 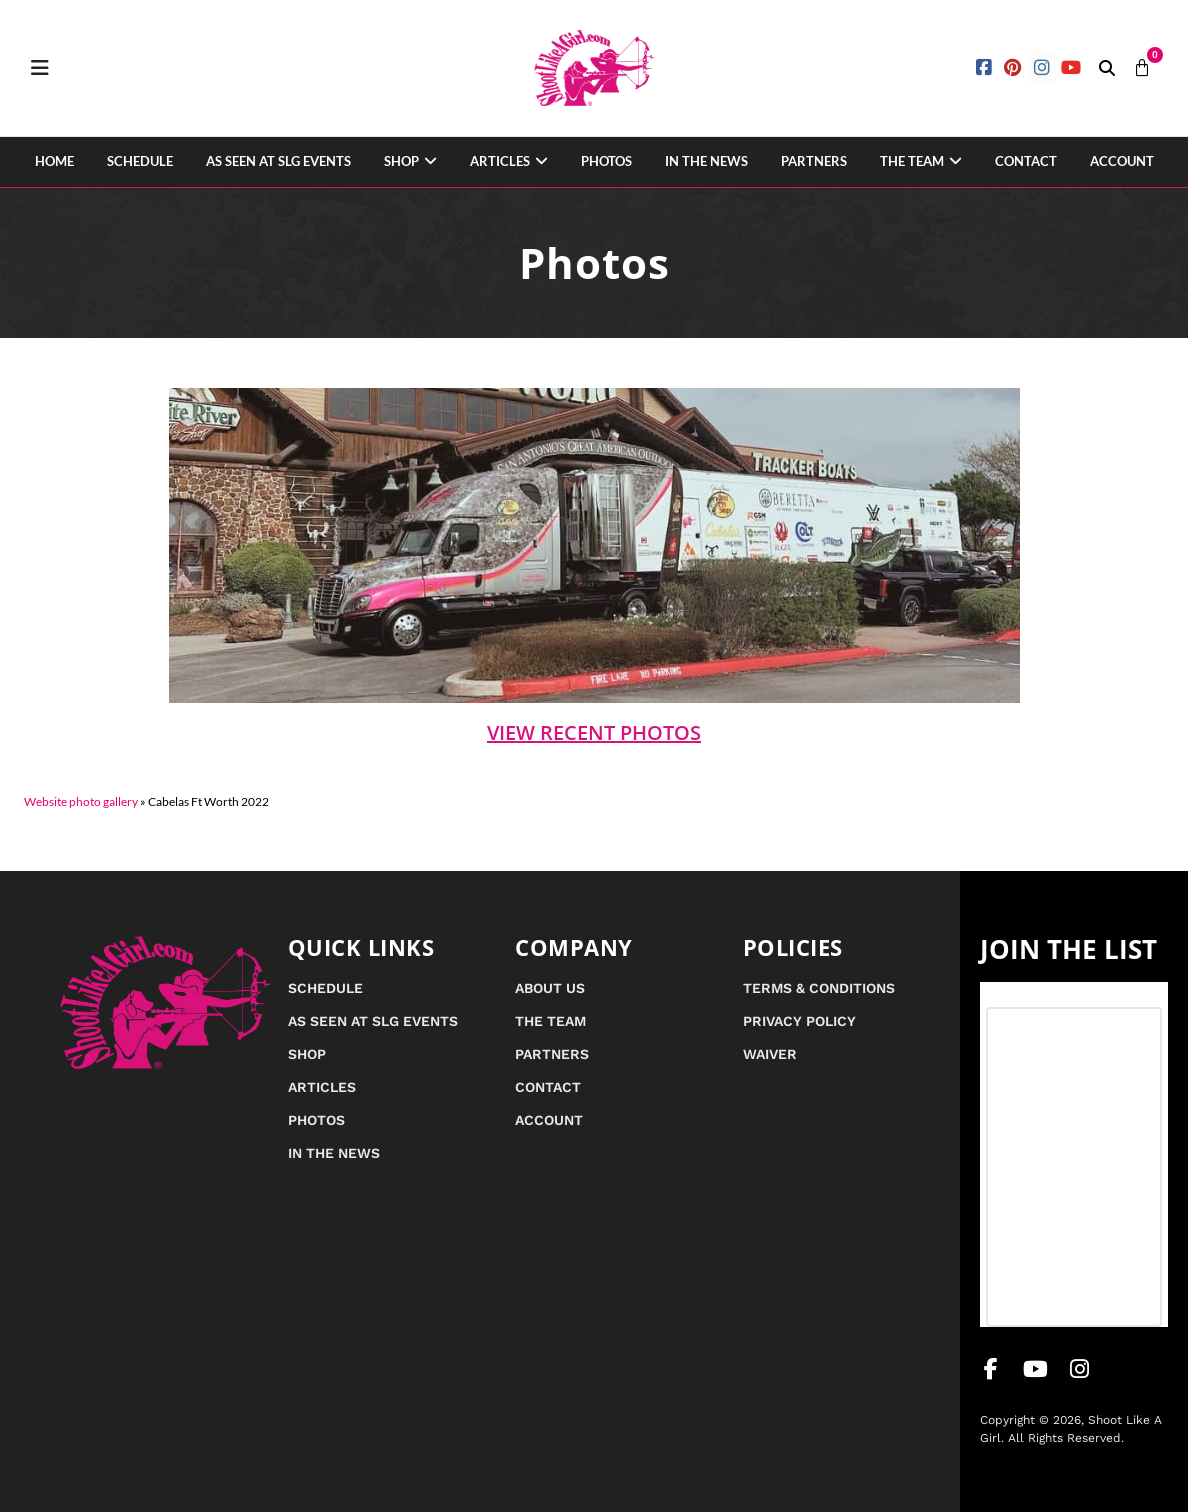 What do you see at coordinates (594, 732) in the screenshot?
I see `View Recent Photos` at bounding box center [594, 732].